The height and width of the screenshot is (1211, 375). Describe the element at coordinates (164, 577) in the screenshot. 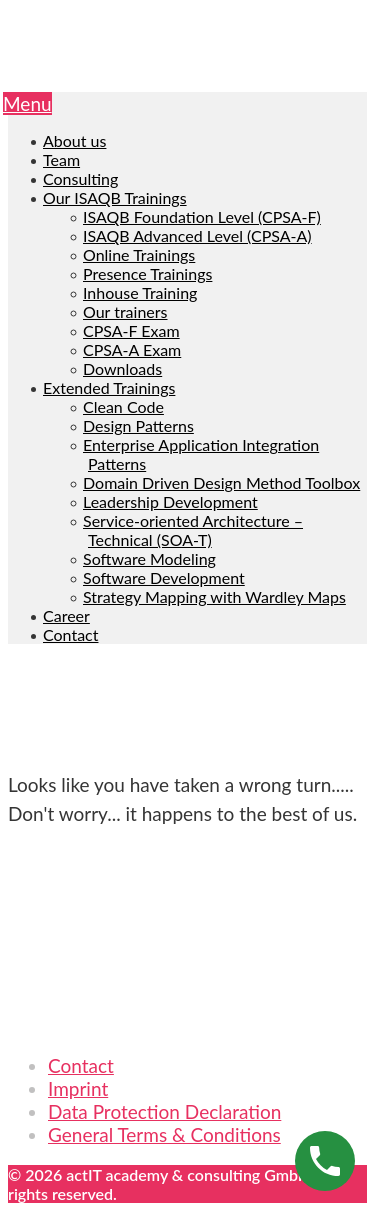

I see `Software Development` at that location.